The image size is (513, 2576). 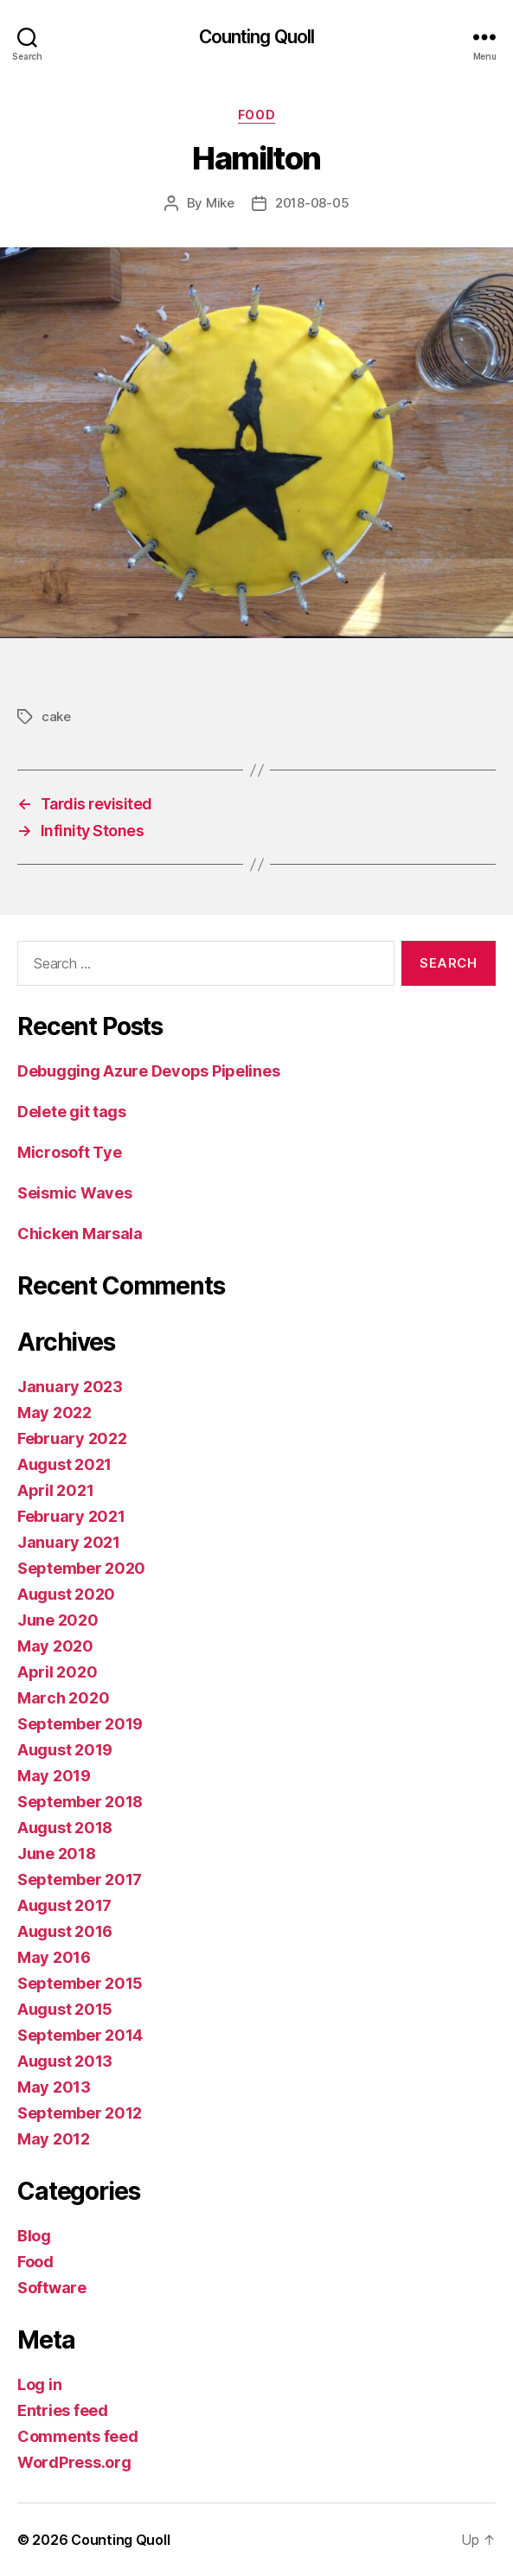 I want to click on August 2015, so click(x=64, y=2009).